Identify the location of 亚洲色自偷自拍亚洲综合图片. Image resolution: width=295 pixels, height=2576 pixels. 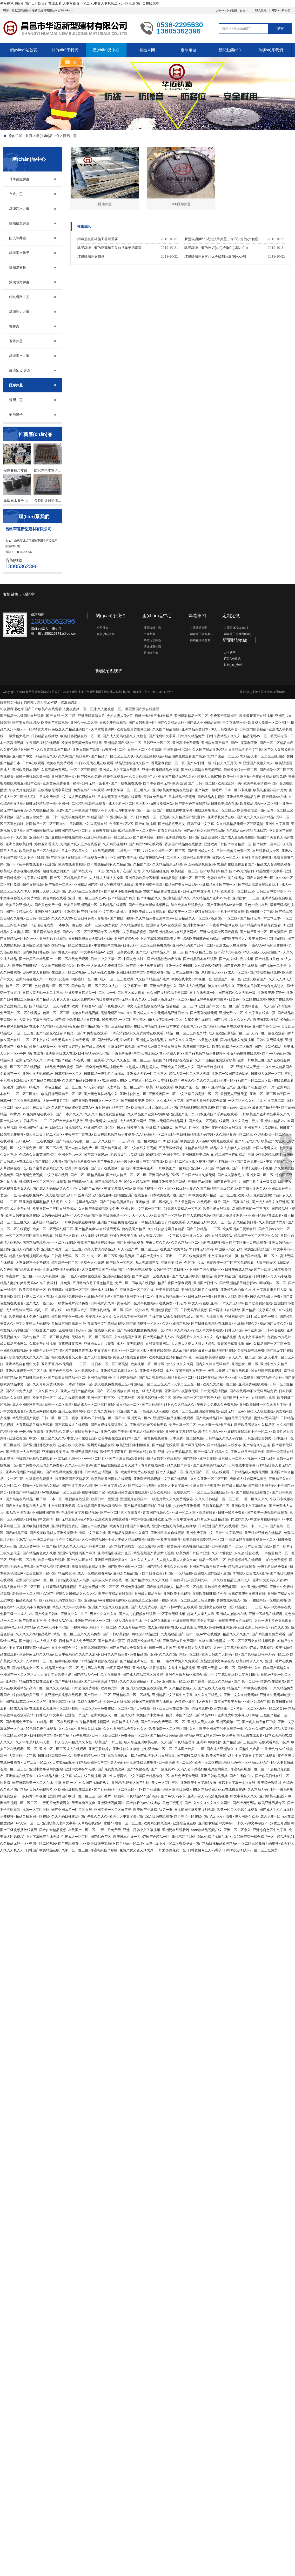
(187, 1674).